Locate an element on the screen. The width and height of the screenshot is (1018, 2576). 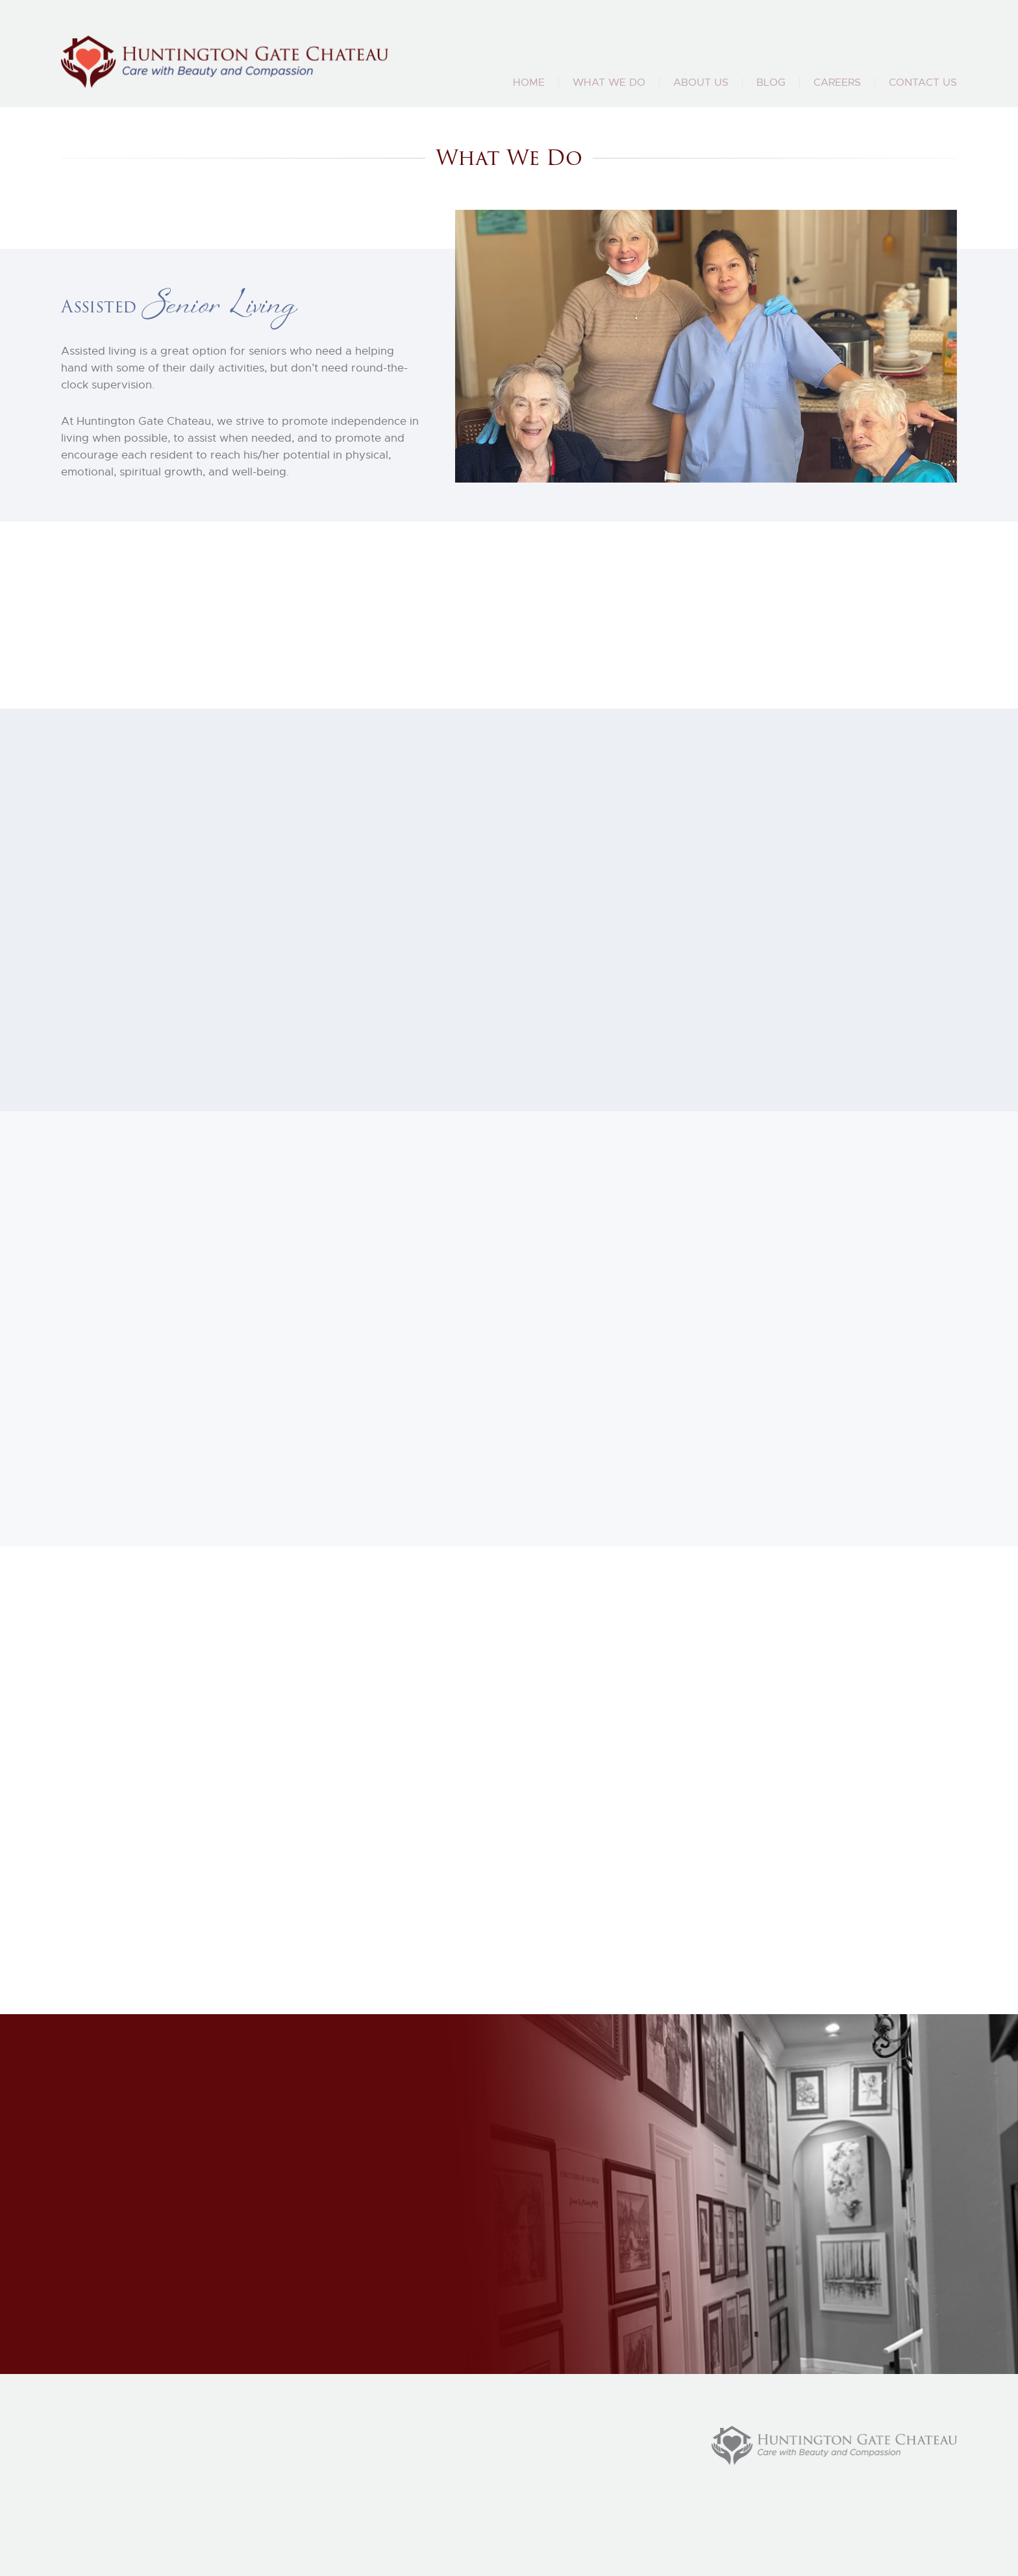
Home is located at coordinates (529, 82).